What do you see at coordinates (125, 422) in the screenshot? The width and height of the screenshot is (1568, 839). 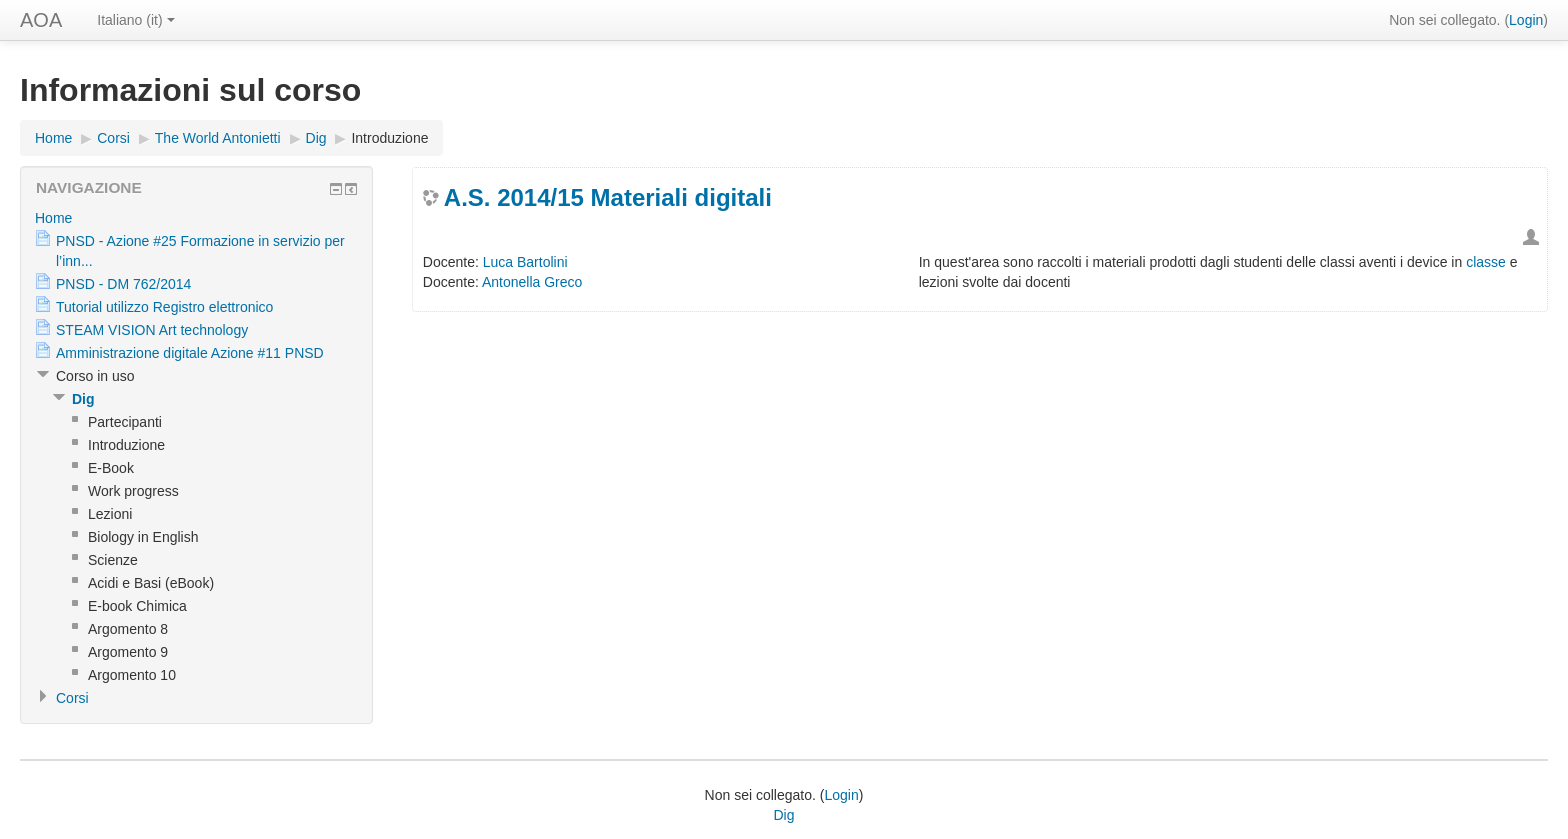 I see `Partecipanti` at bounding box center [125, 422].